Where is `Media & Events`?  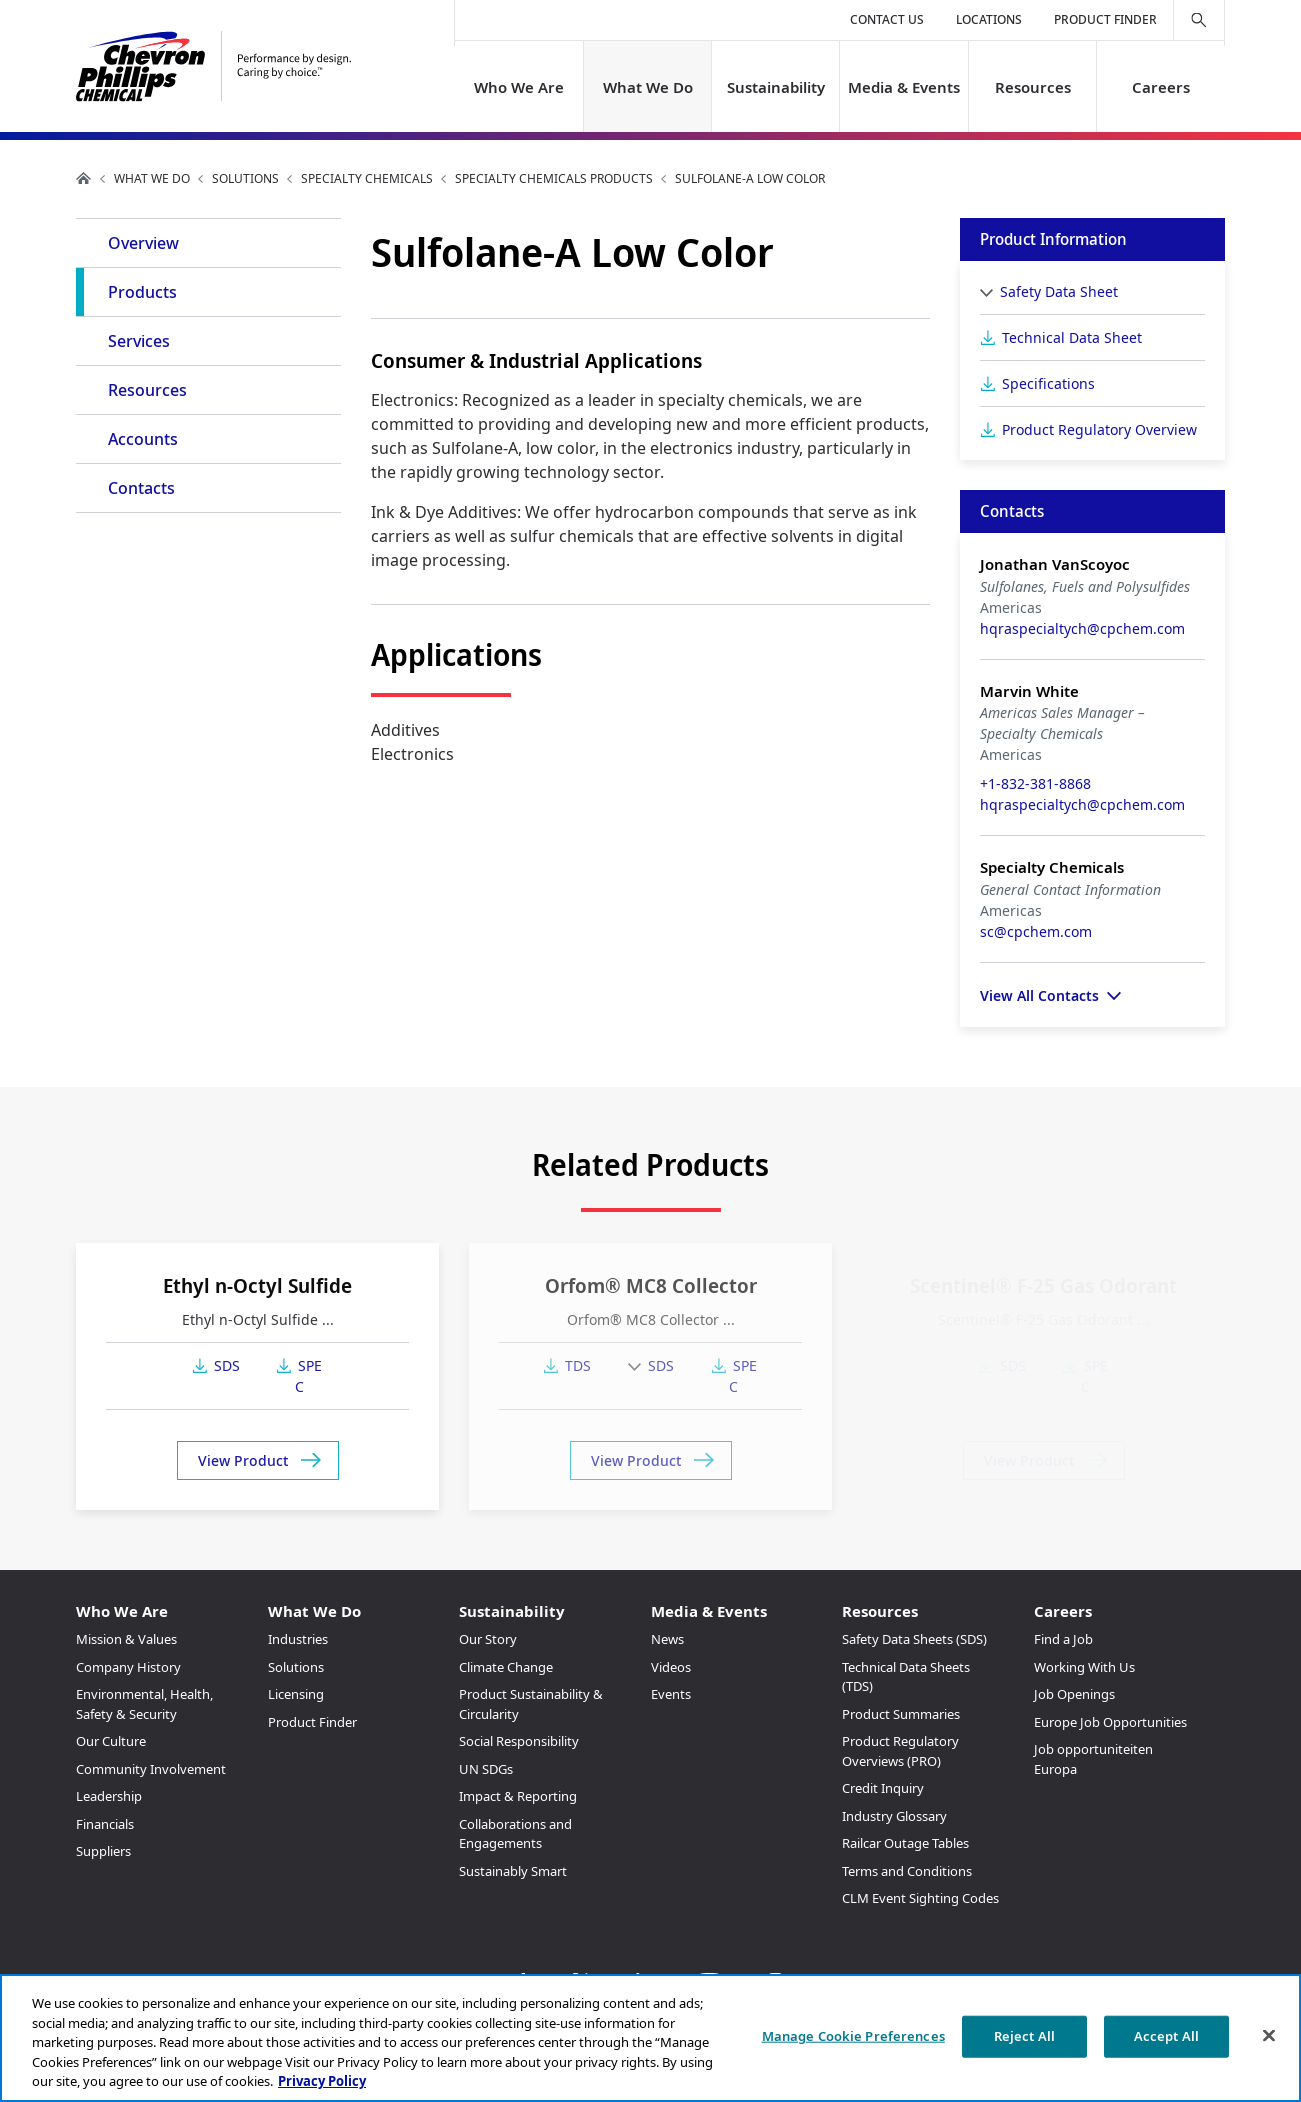
Media & Events is located at coordinates (904, 87).